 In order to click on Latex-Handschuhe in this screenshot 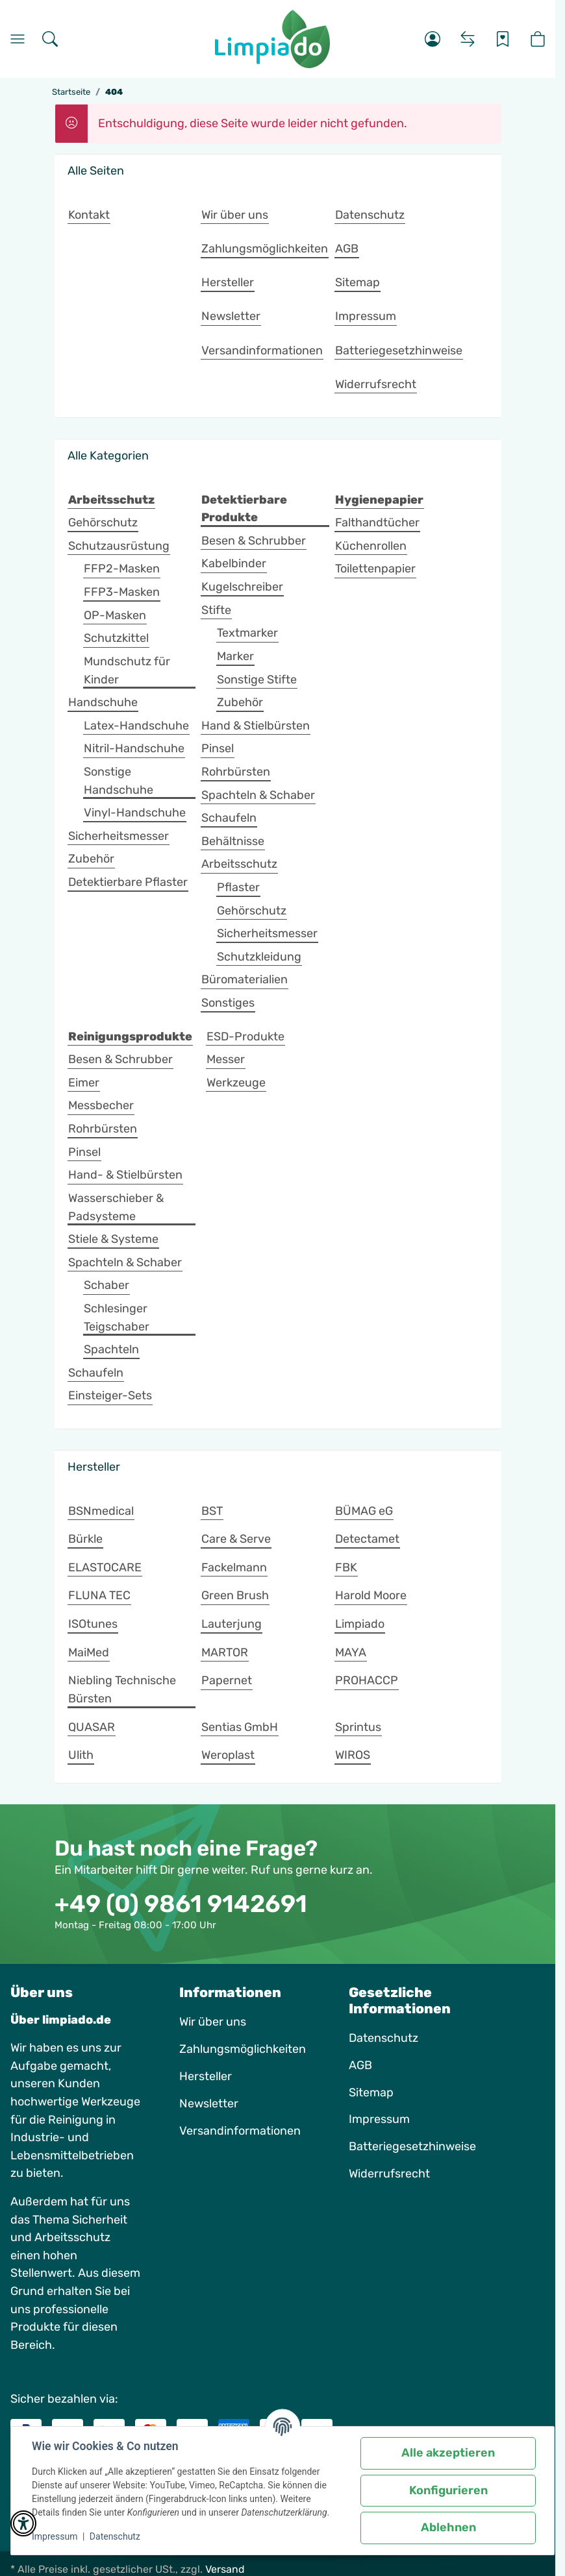, I will do `click(136, 725)`.